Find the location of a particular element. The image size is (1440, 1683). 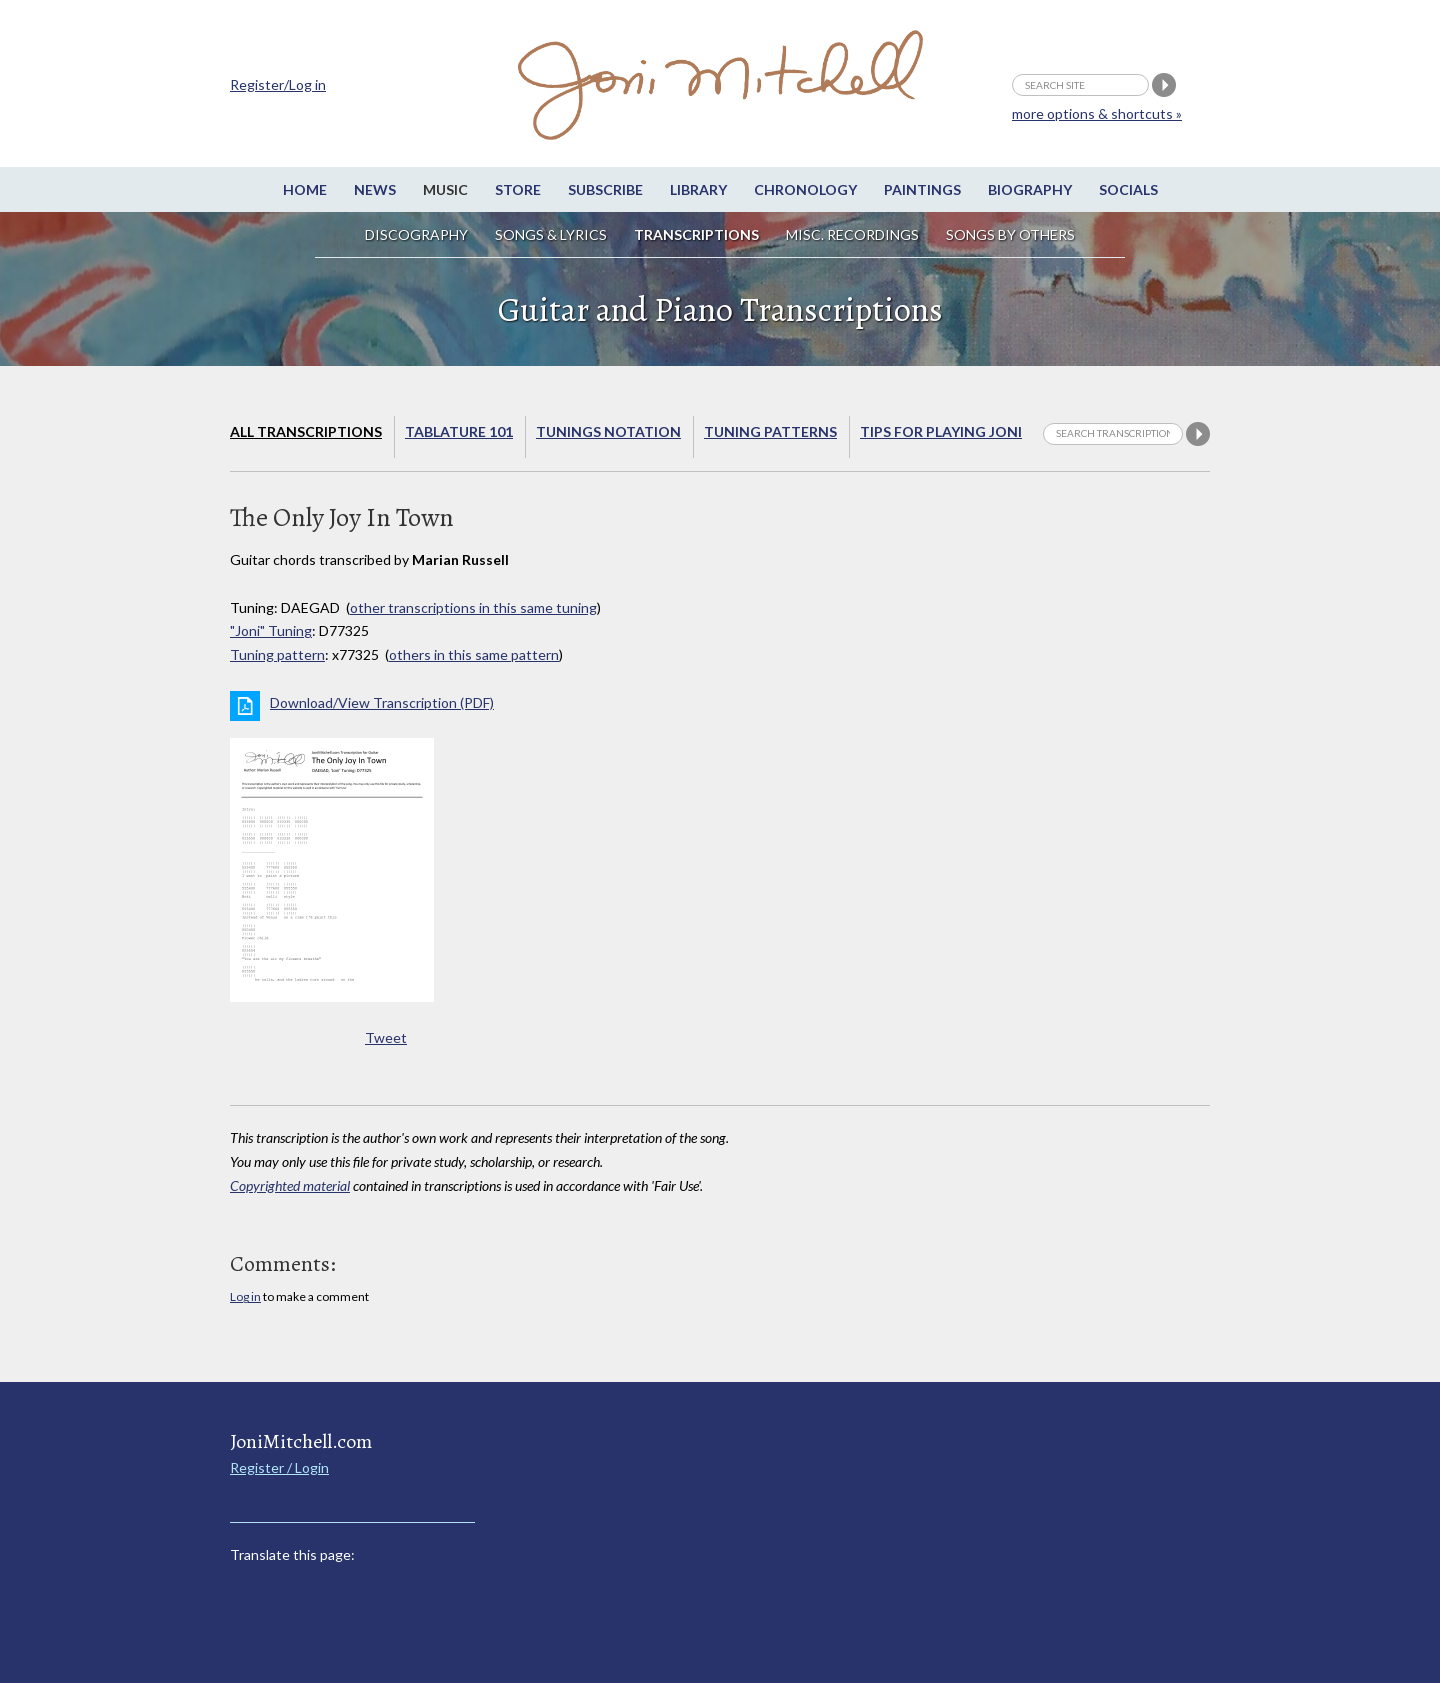

Copyrighted material is located at coordinates (290, 1185).